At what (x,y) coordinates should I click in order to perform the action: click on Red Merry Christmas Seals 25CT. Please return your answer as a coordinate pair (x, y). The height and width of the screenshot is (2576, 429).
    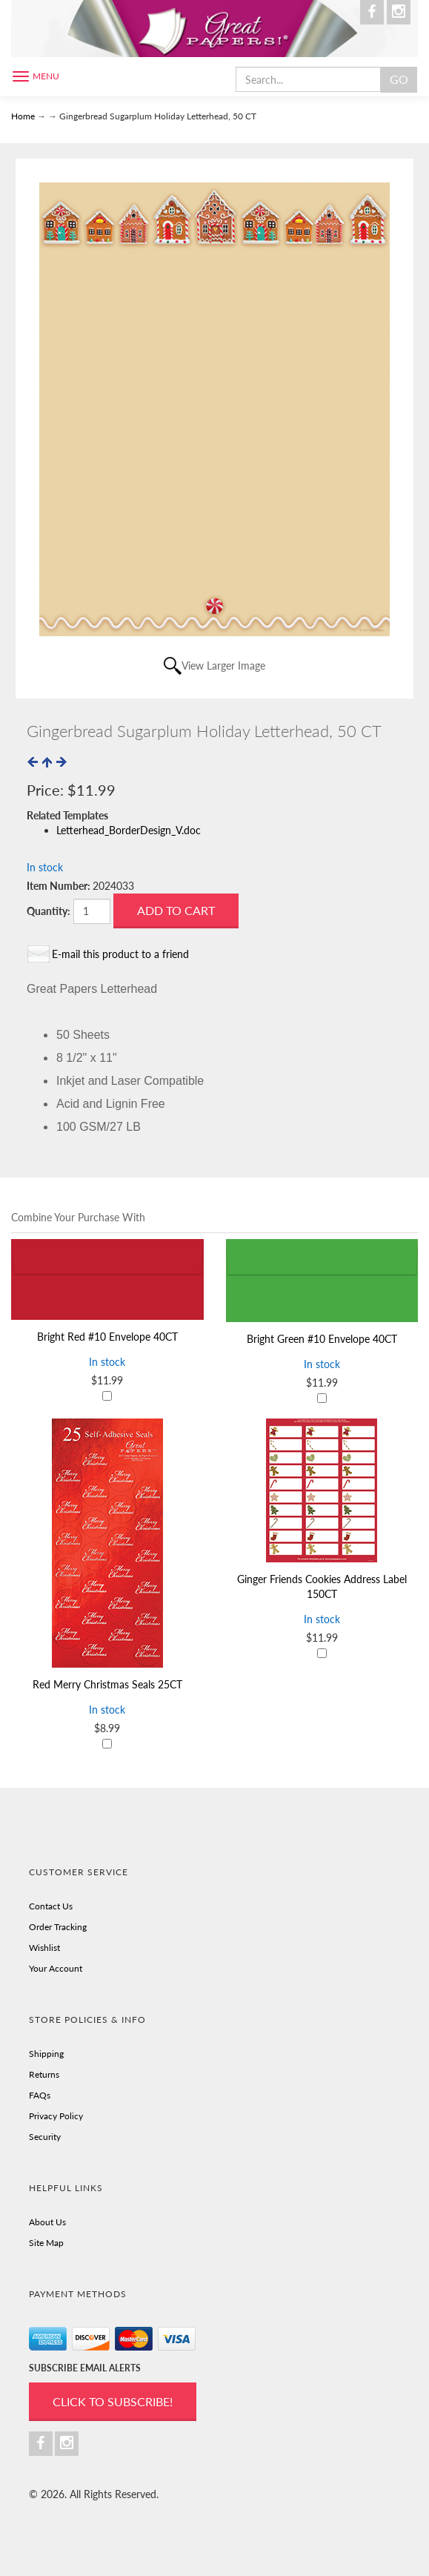
    Looking at the image, I should click on (107, 1684).